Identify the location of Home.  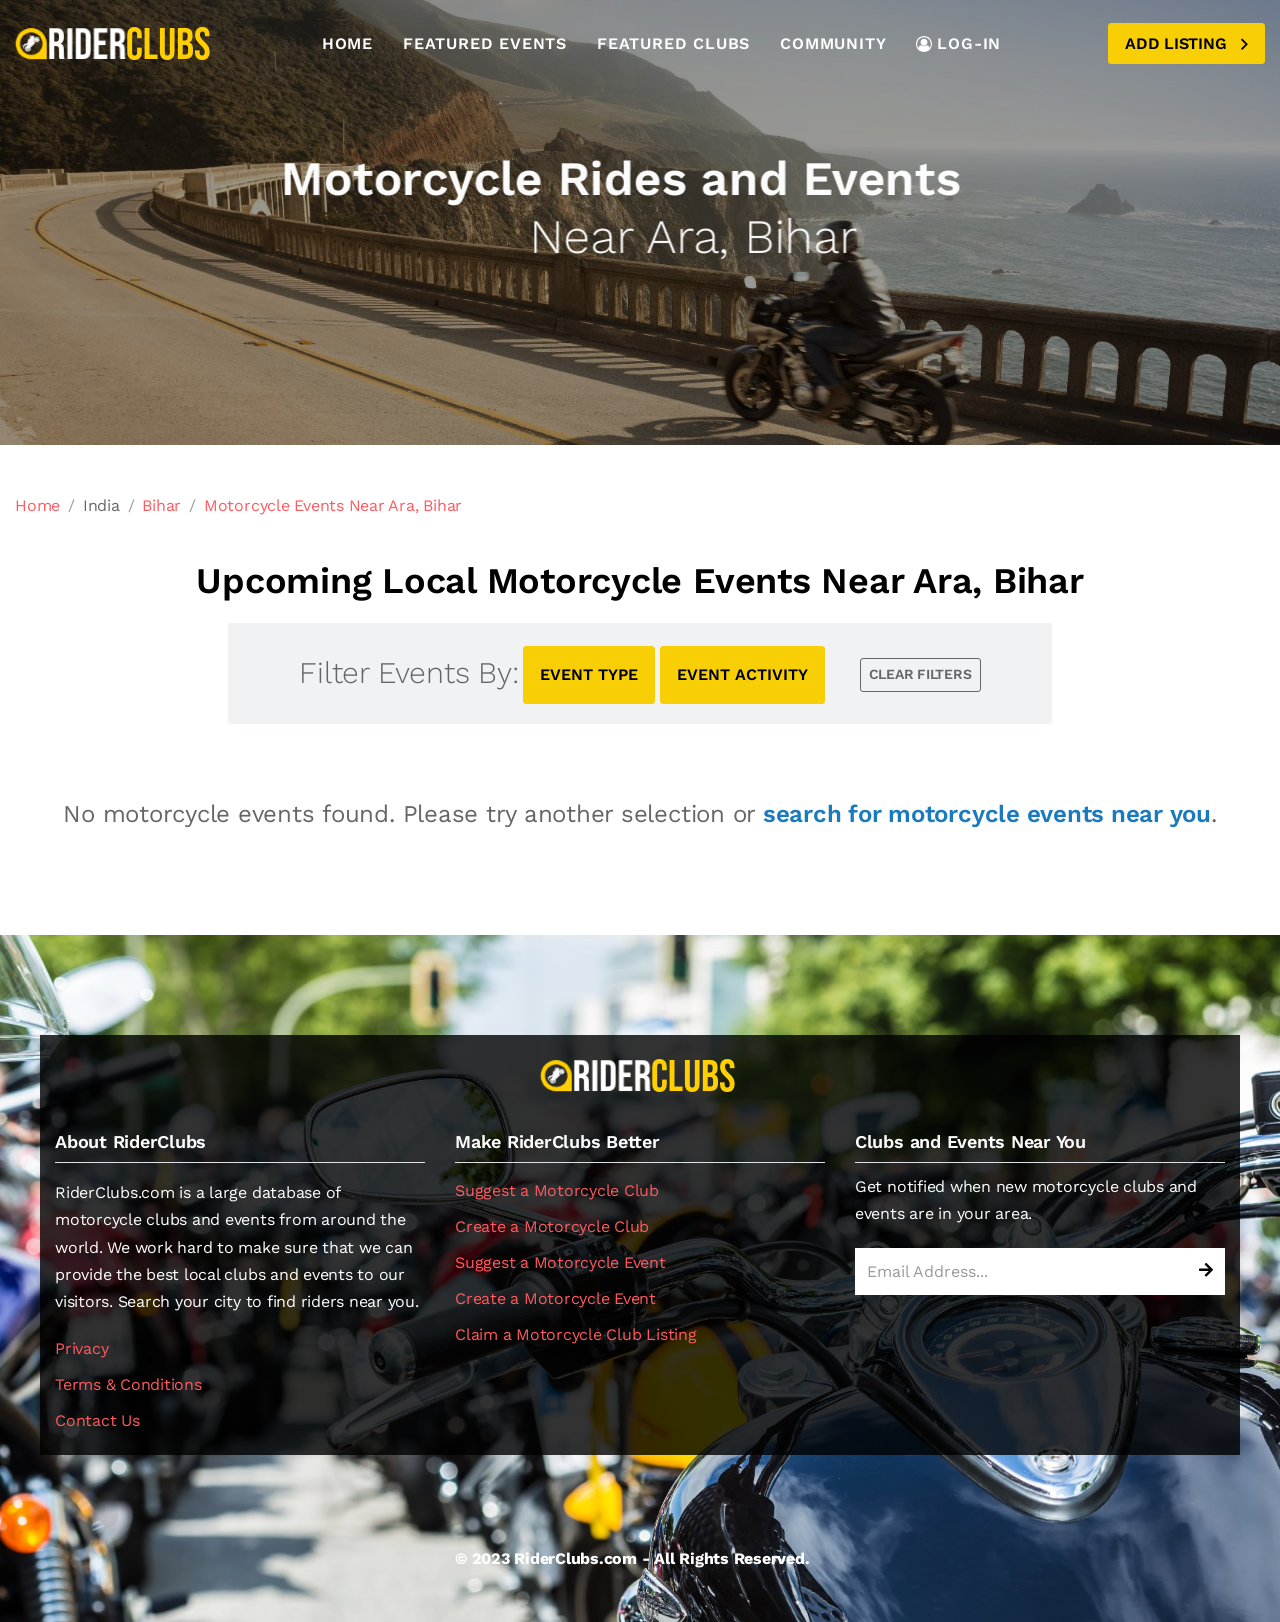
(347, 43).